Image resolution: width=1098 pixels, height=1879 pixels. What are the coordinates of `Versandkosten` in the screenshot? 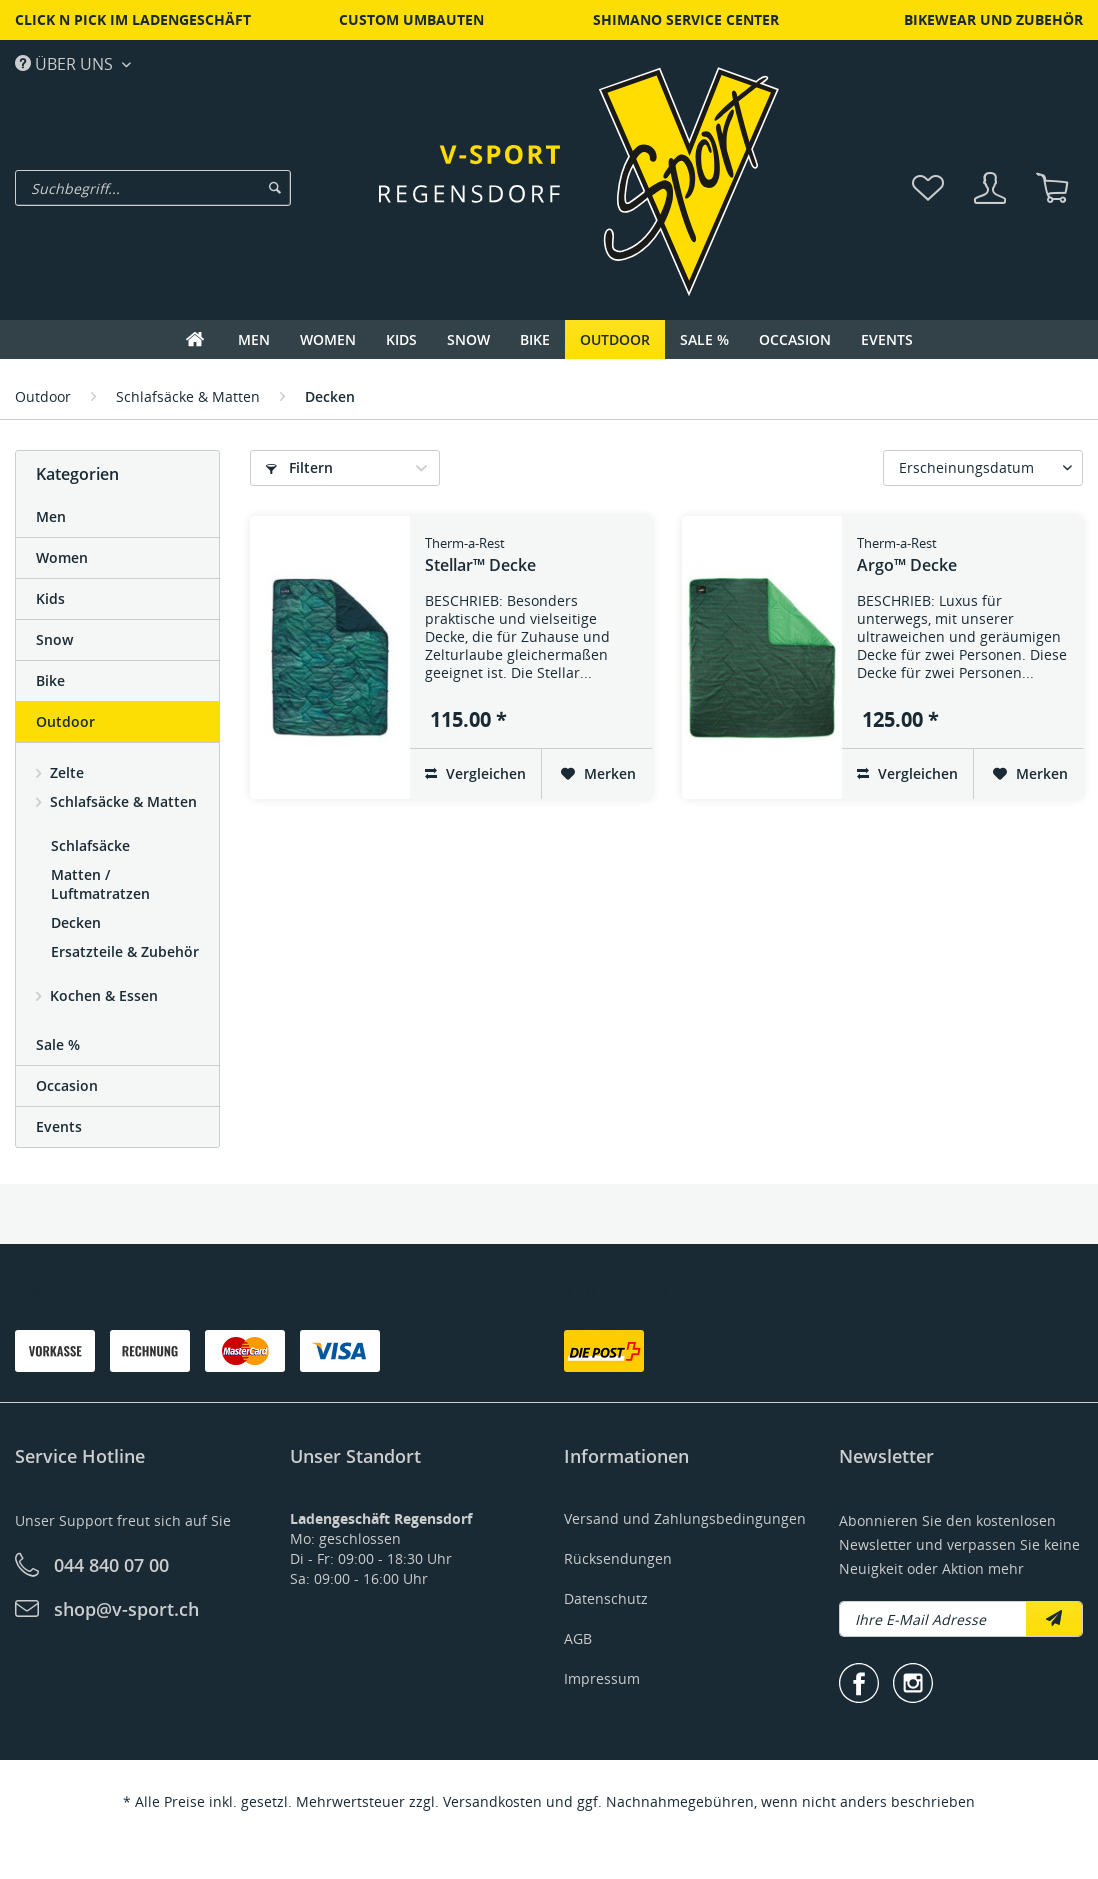 It's located at (492, 1801).